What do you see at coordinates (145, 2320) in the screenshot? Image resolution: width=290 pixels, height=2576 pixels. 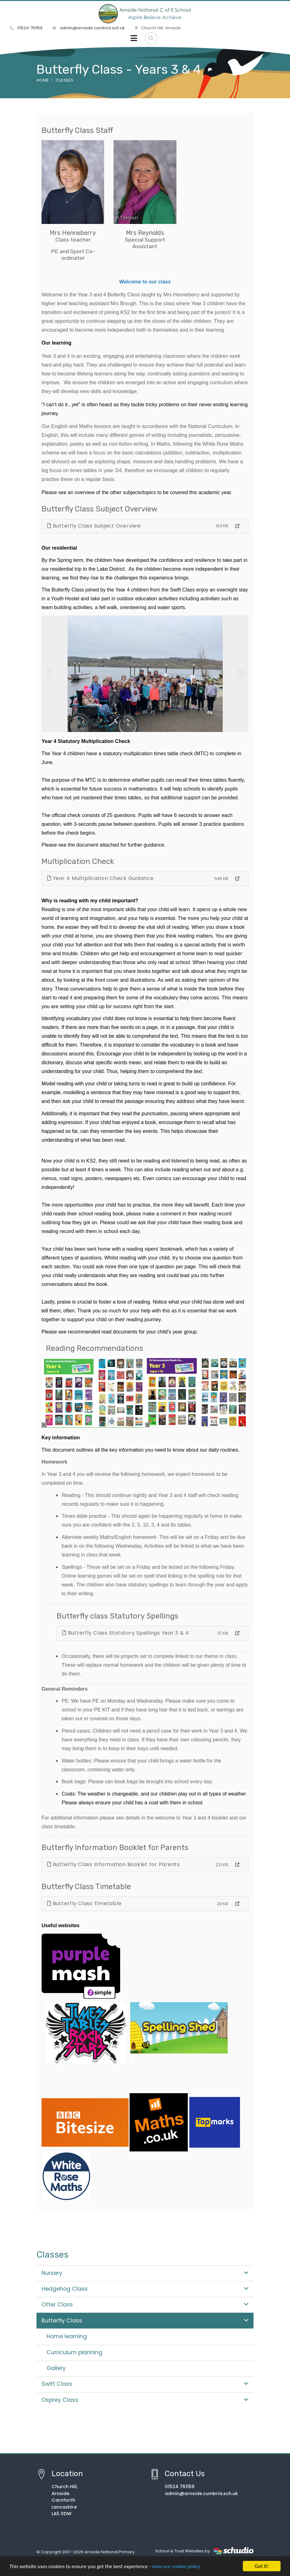 I see `Butterfly Class` at bounding box center [145, 2320].